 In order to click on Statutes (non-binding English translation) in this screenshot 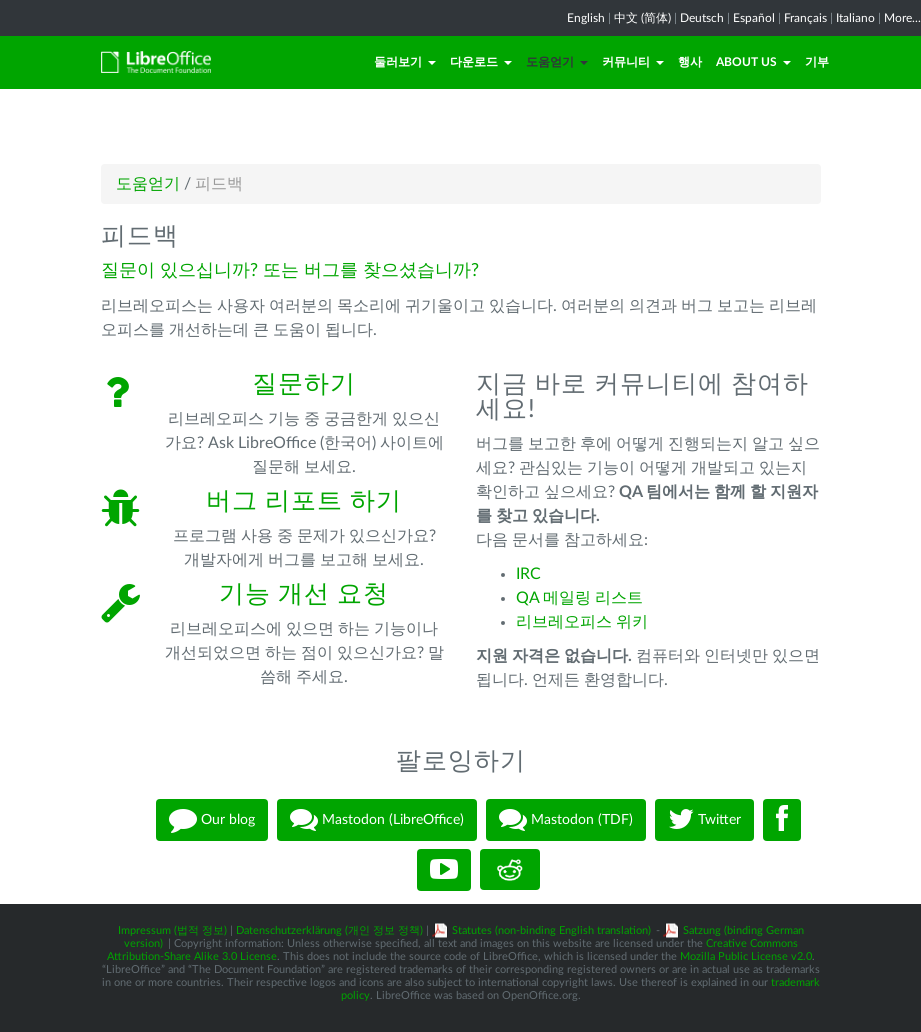, I will do `click(551, 930)`.